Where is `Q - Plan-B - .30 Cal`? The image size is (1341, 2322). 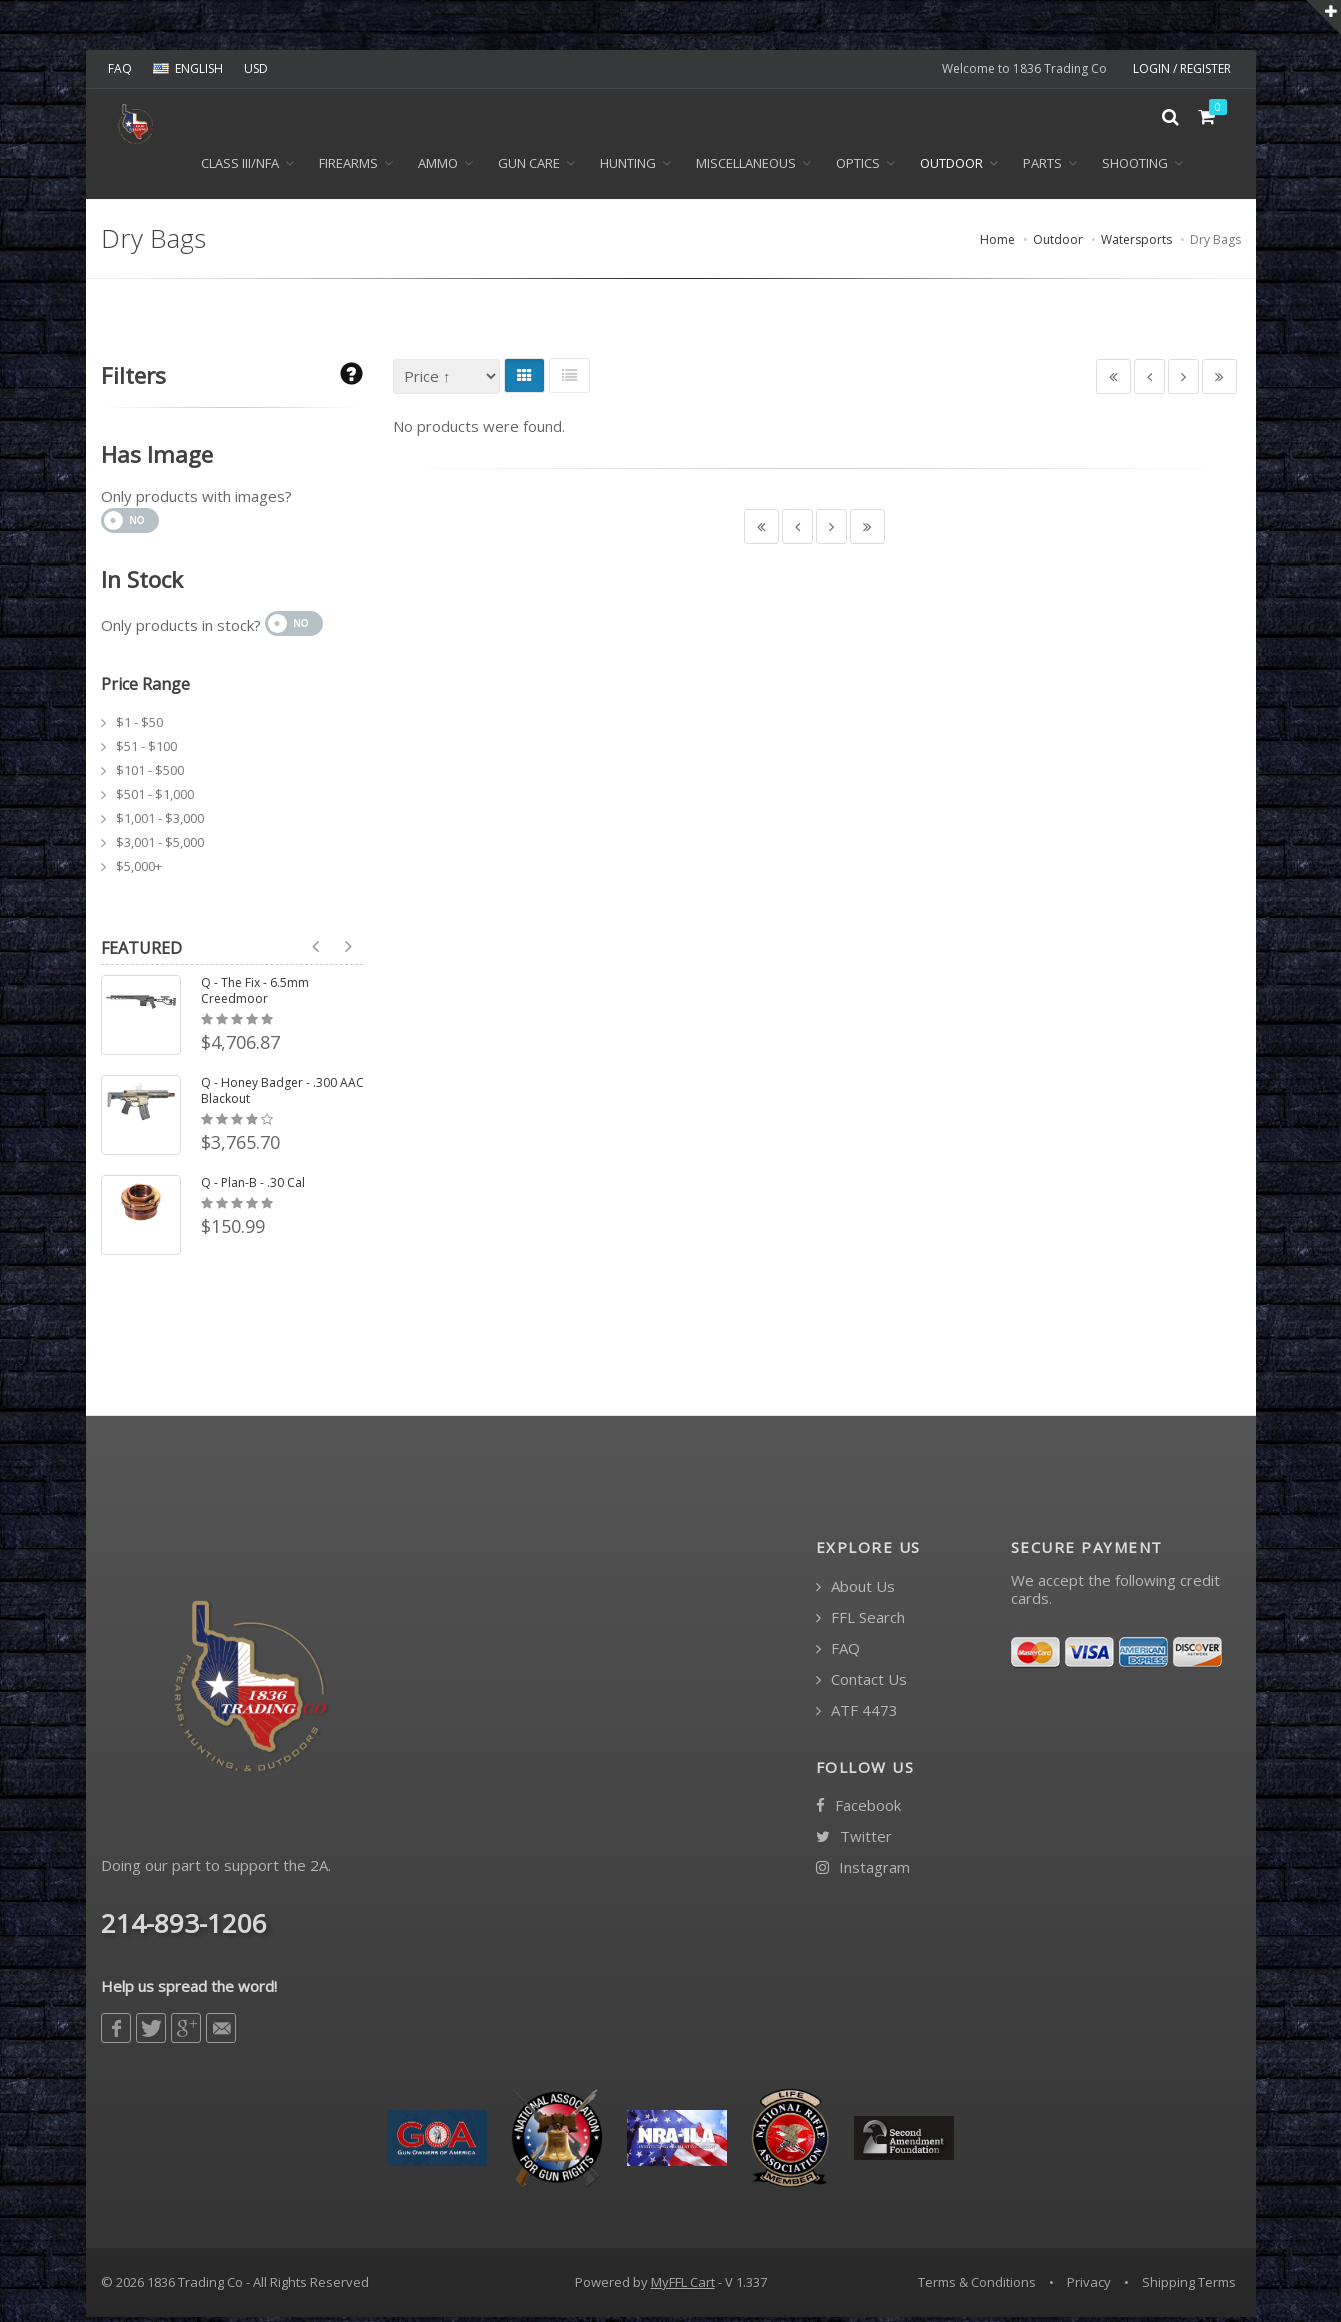 Q - Plan-B - .30 Cal is located at coordinates (253, 1188).